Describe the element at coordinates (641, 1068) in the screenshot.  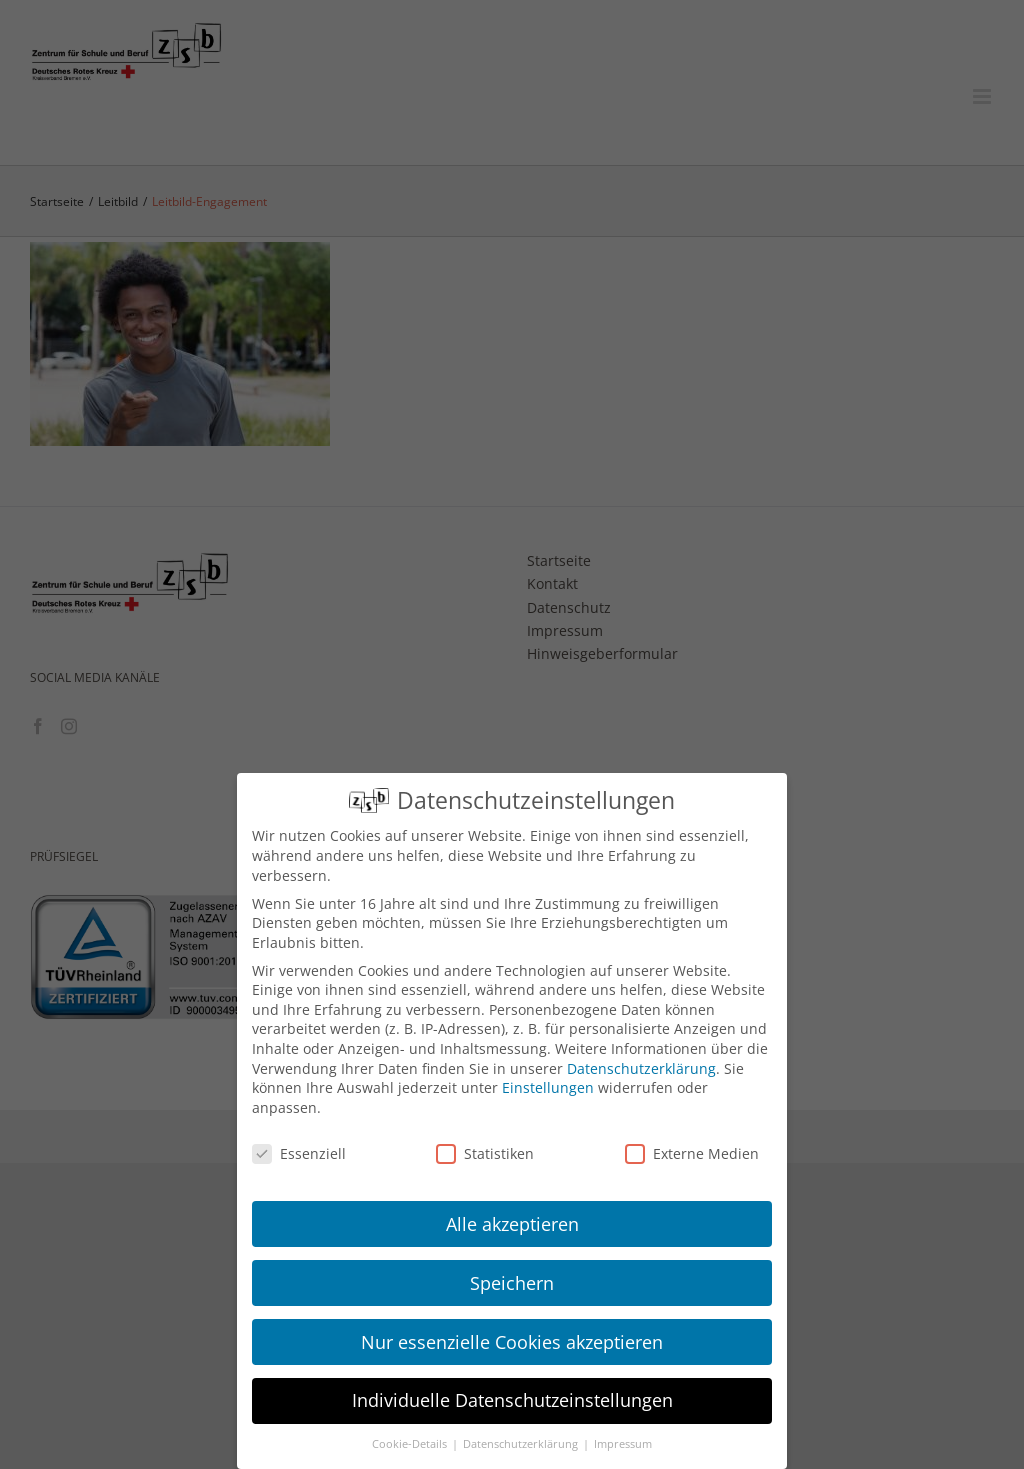
I see `Datenschutzerklärung` at that location.